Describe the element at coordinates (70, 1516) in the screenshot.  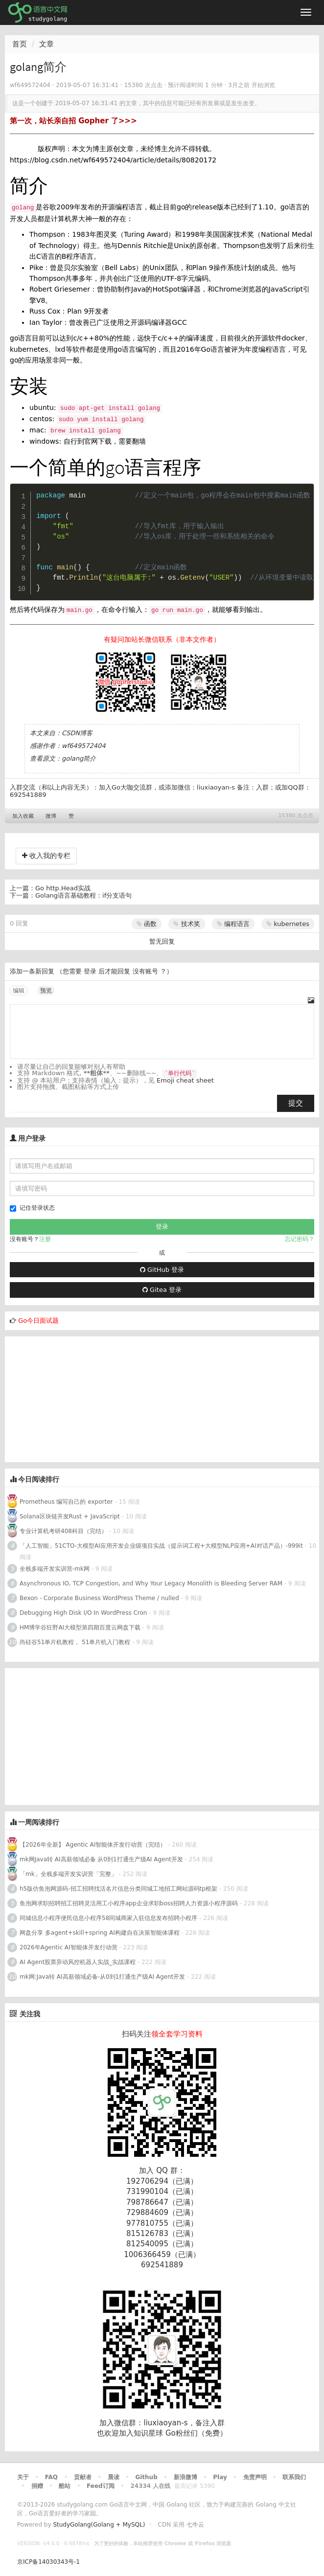
I see `Solana区块链开发Rust + JavaScript` at that location.